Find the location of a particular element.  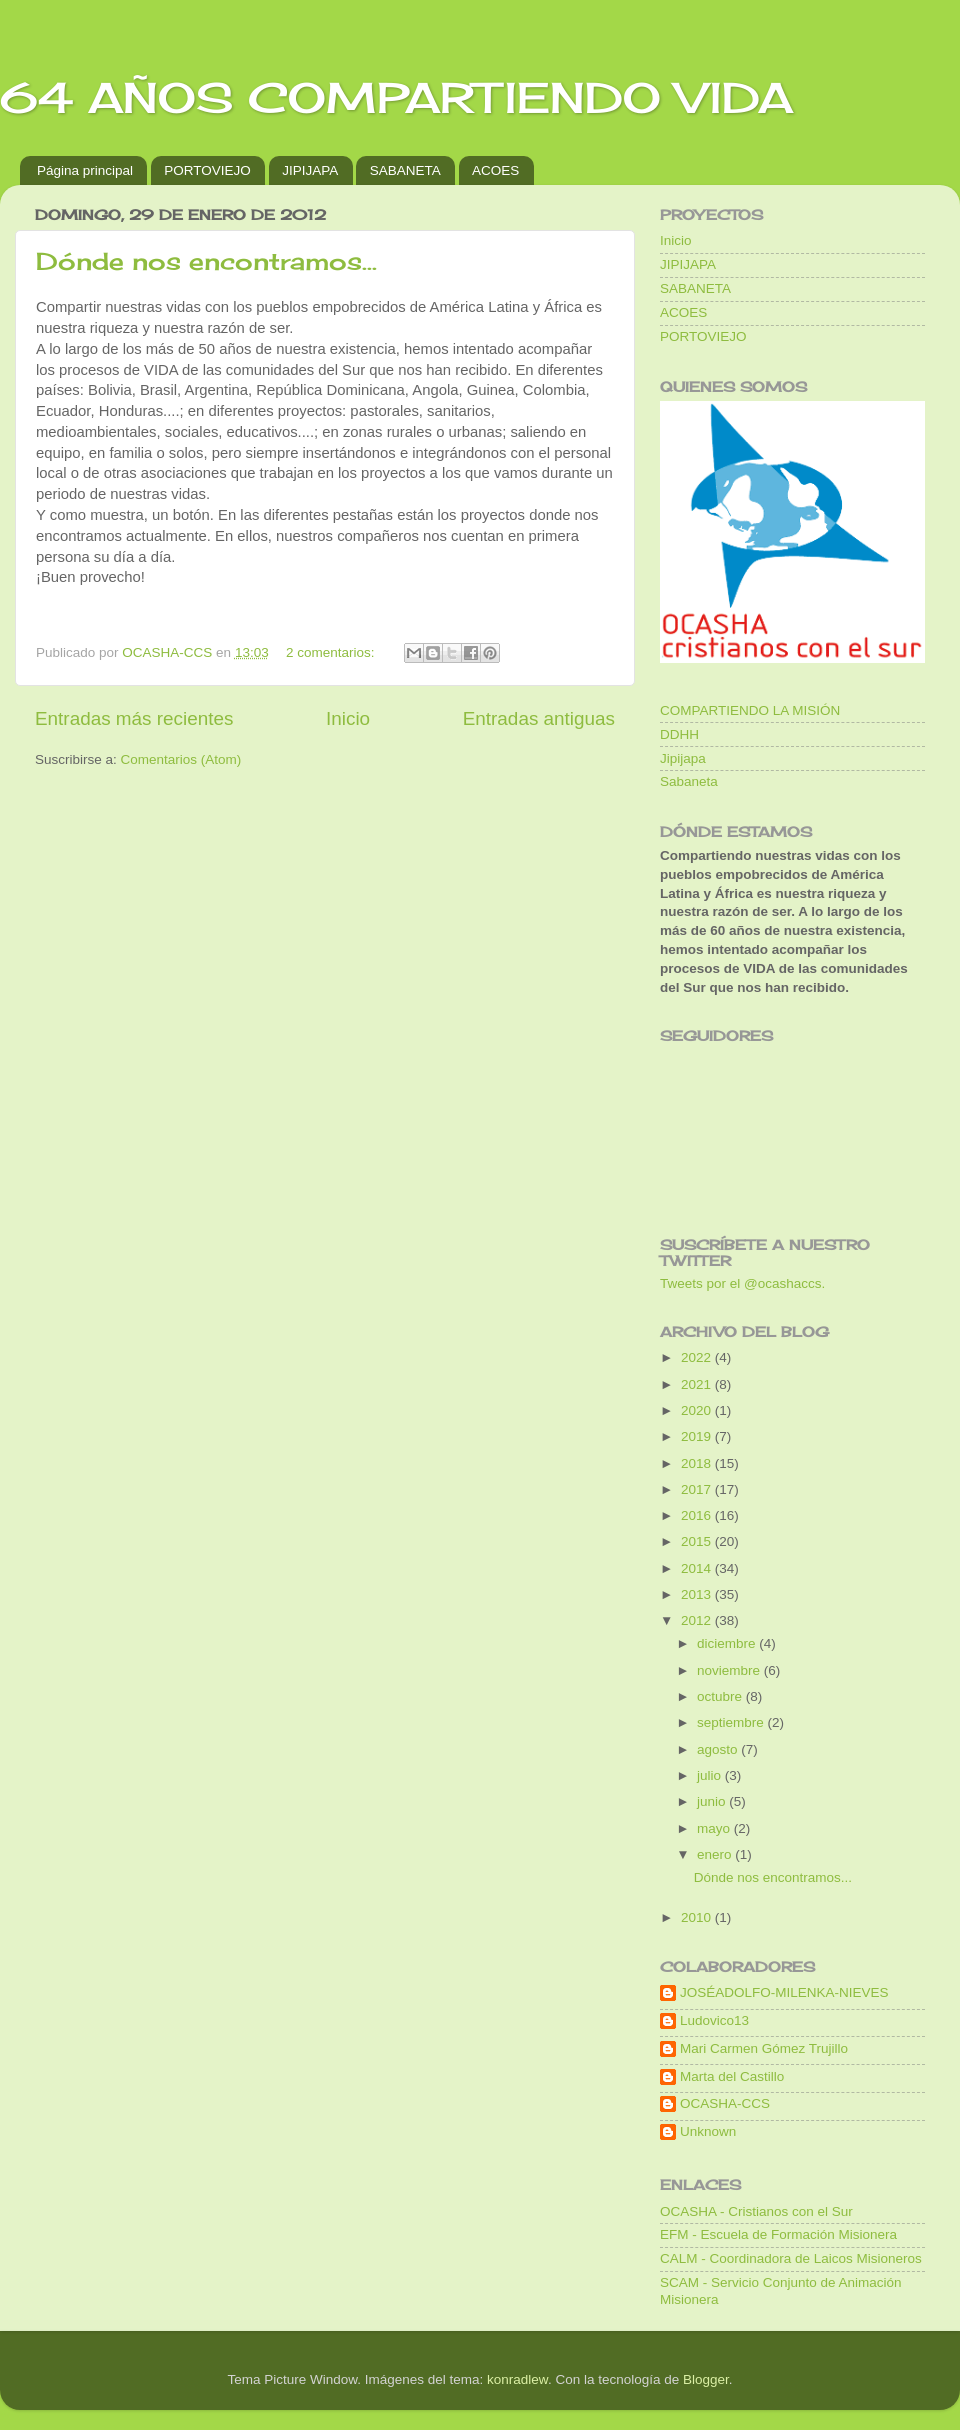

JOSÉADOLFO-MILENKA-NIEVES is located at coordinates (784, 1992).